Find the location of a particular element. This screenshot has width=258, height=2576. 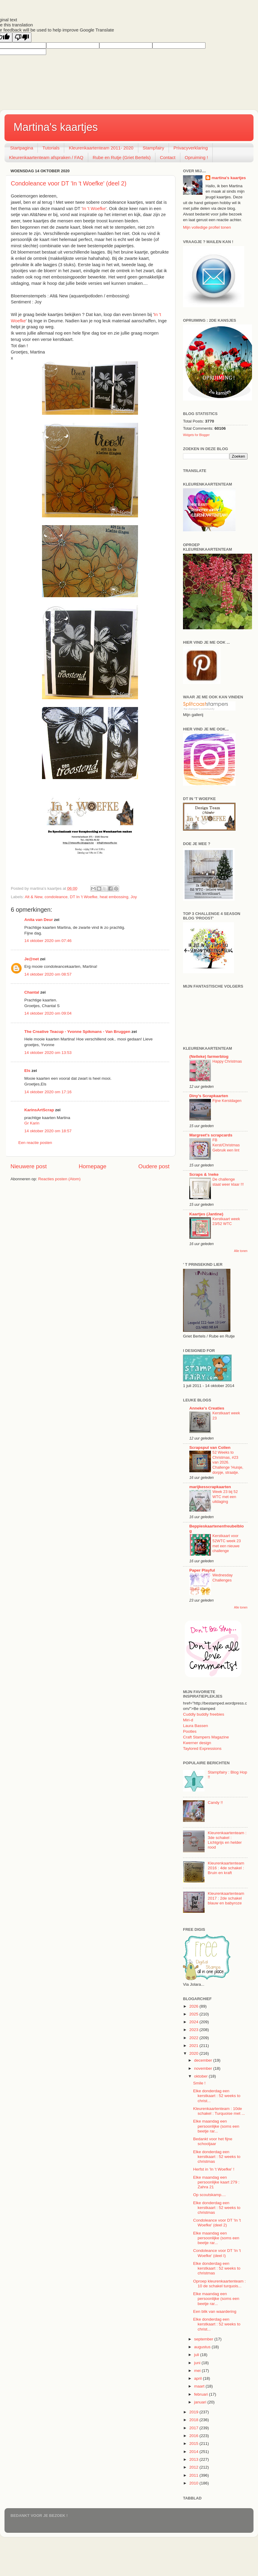

april is located at coordinates (198, 2378).